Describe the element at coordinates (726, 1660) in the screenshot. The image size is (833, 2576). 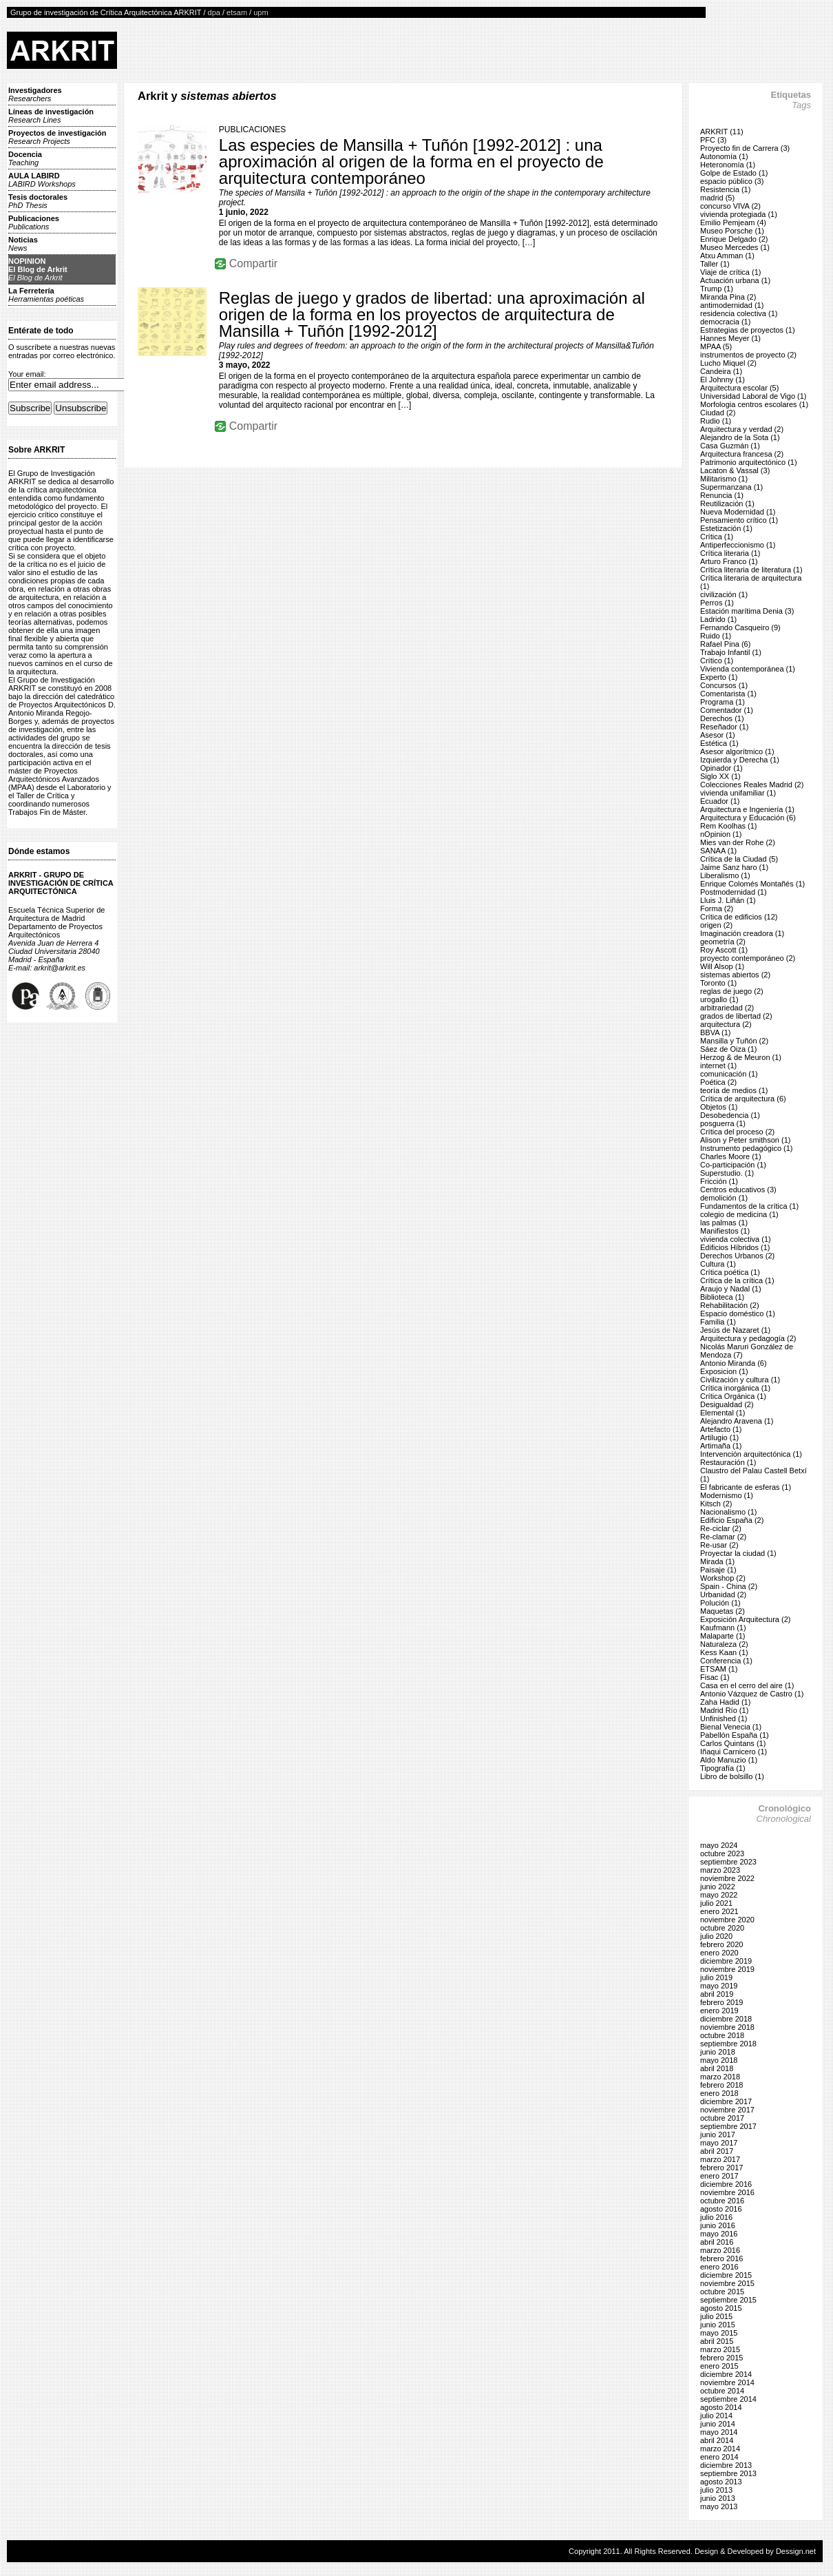
I see `Conferencia (1)` at that location.